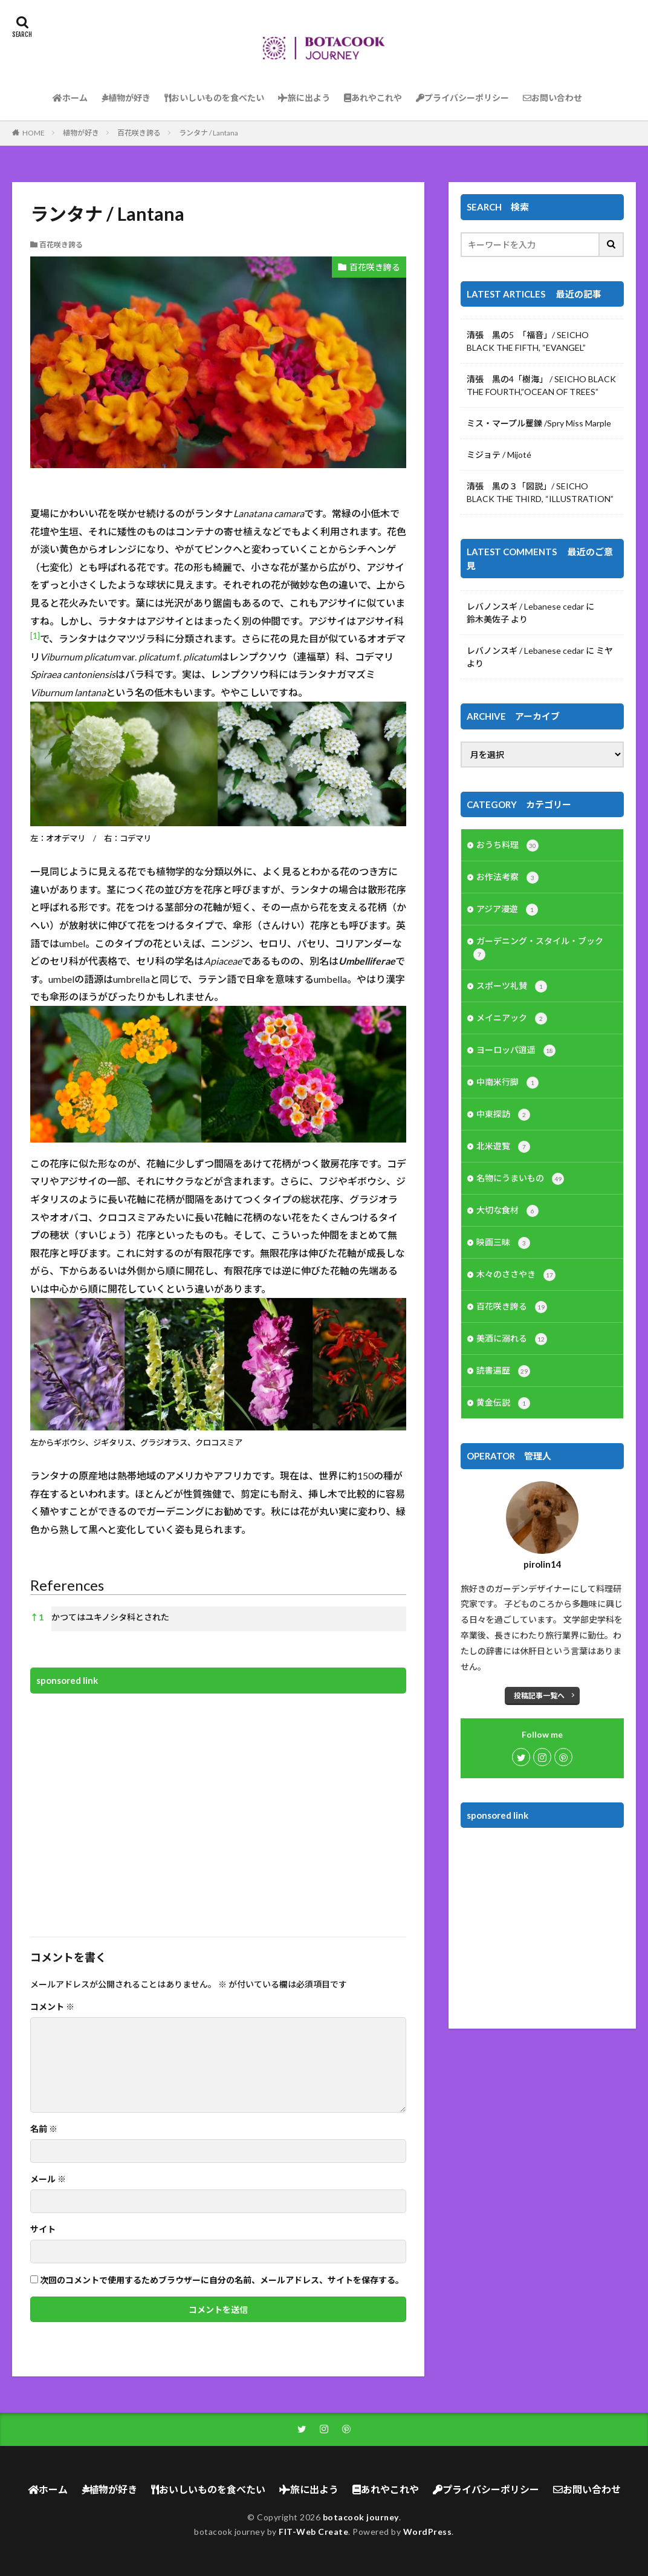 The width and height of the screenshot is (648, 2576). I want to click on 清張 黒の5 「福音」/ SEICHO BLACK THE FIFTH, “EVANGEL”, so click(528, 341).